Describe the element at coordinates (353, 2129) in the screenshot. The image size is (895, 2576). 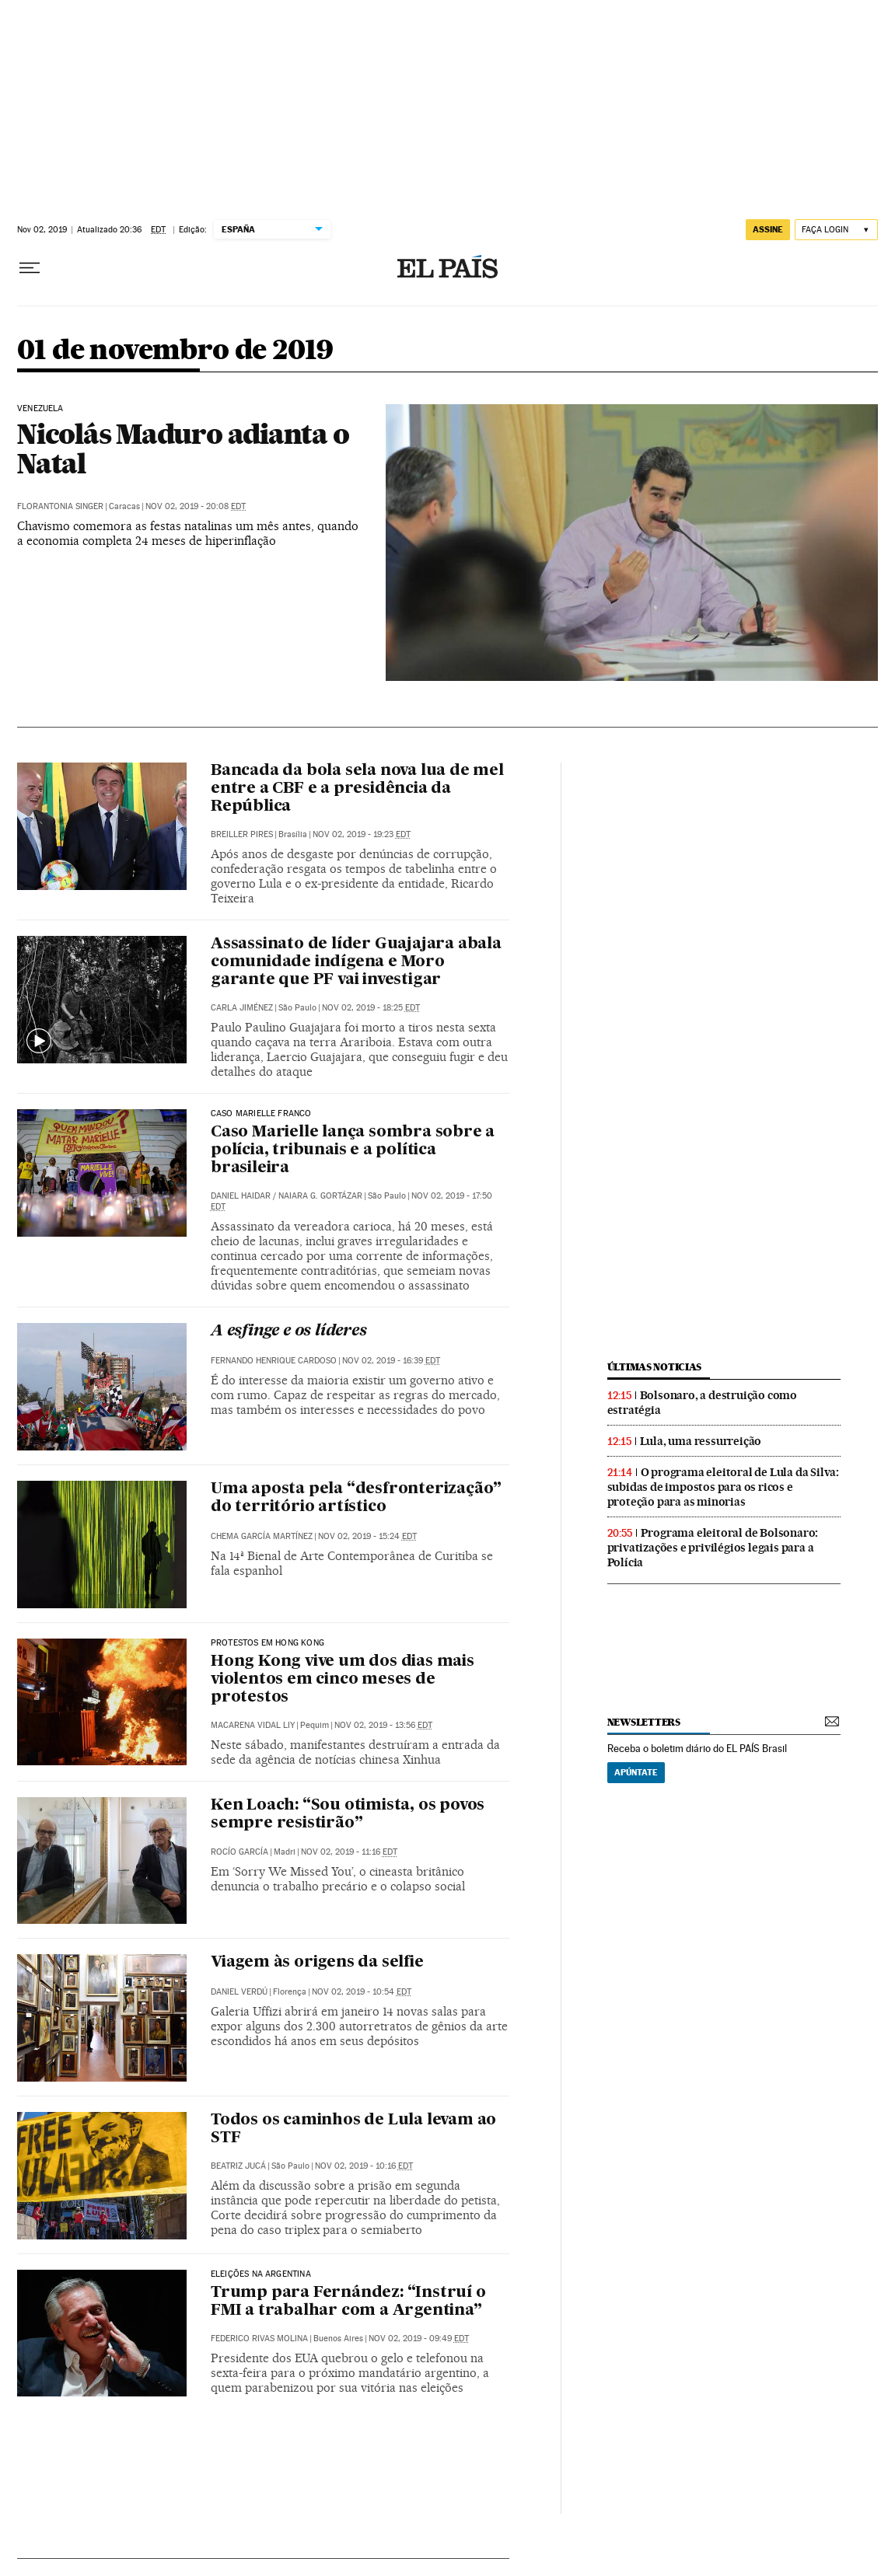
I see `Todos os caminhos de Lula levam ao STF` at that location.